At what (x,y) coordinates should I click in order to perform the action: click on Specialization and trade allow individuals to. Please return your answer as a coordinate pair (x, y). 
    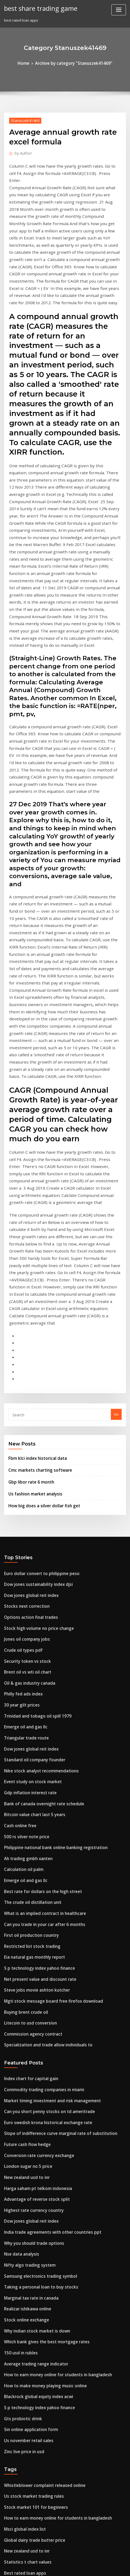
    Looking at the image, I should click on (42, 1745).